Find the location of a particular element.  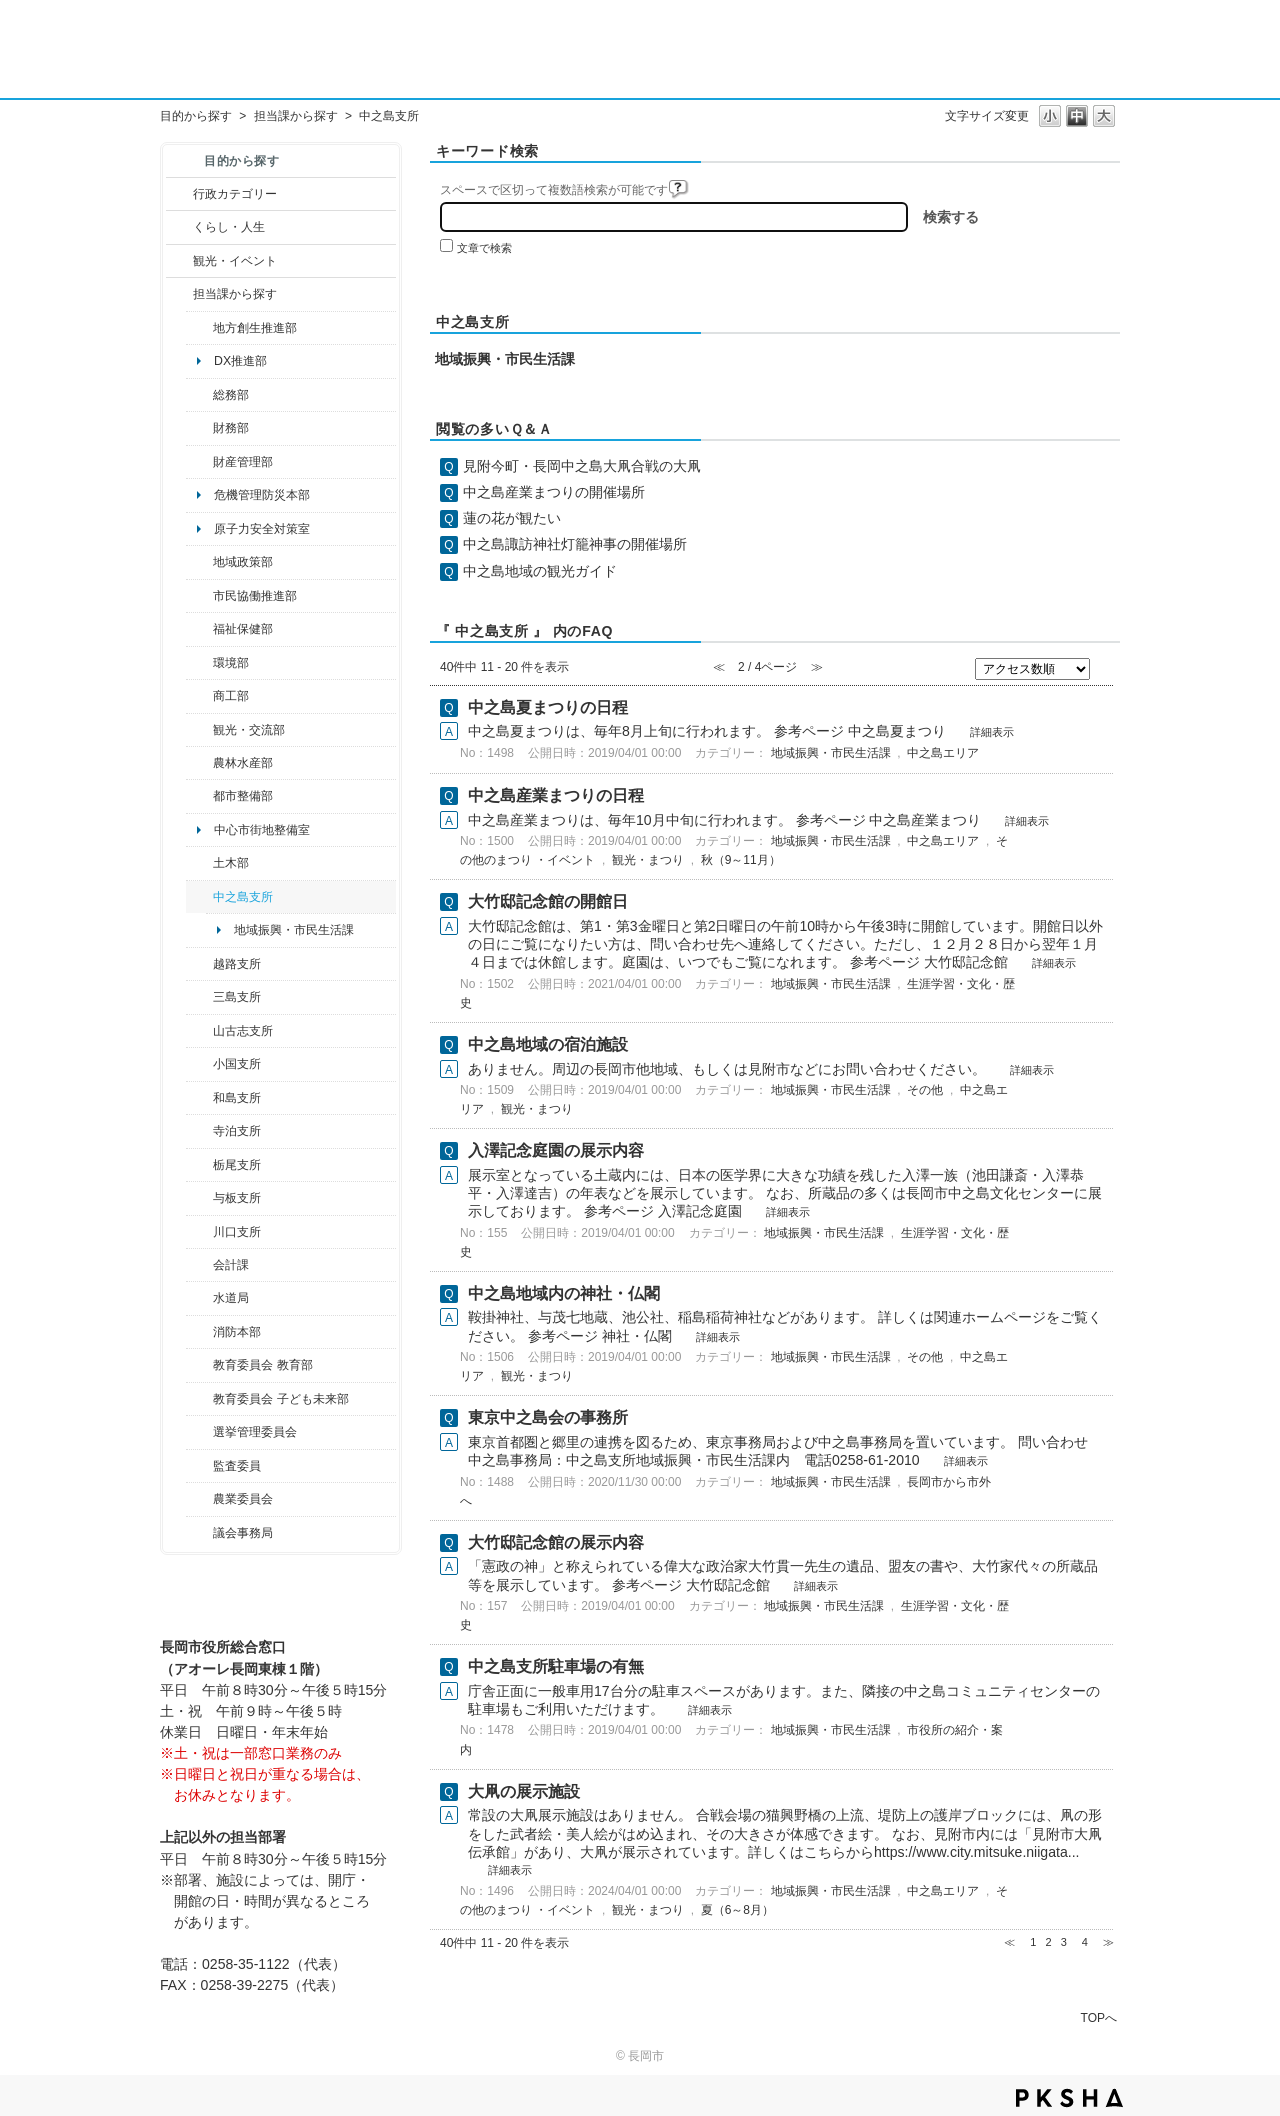

福祉保健部 is located at coordinates (243, 629).